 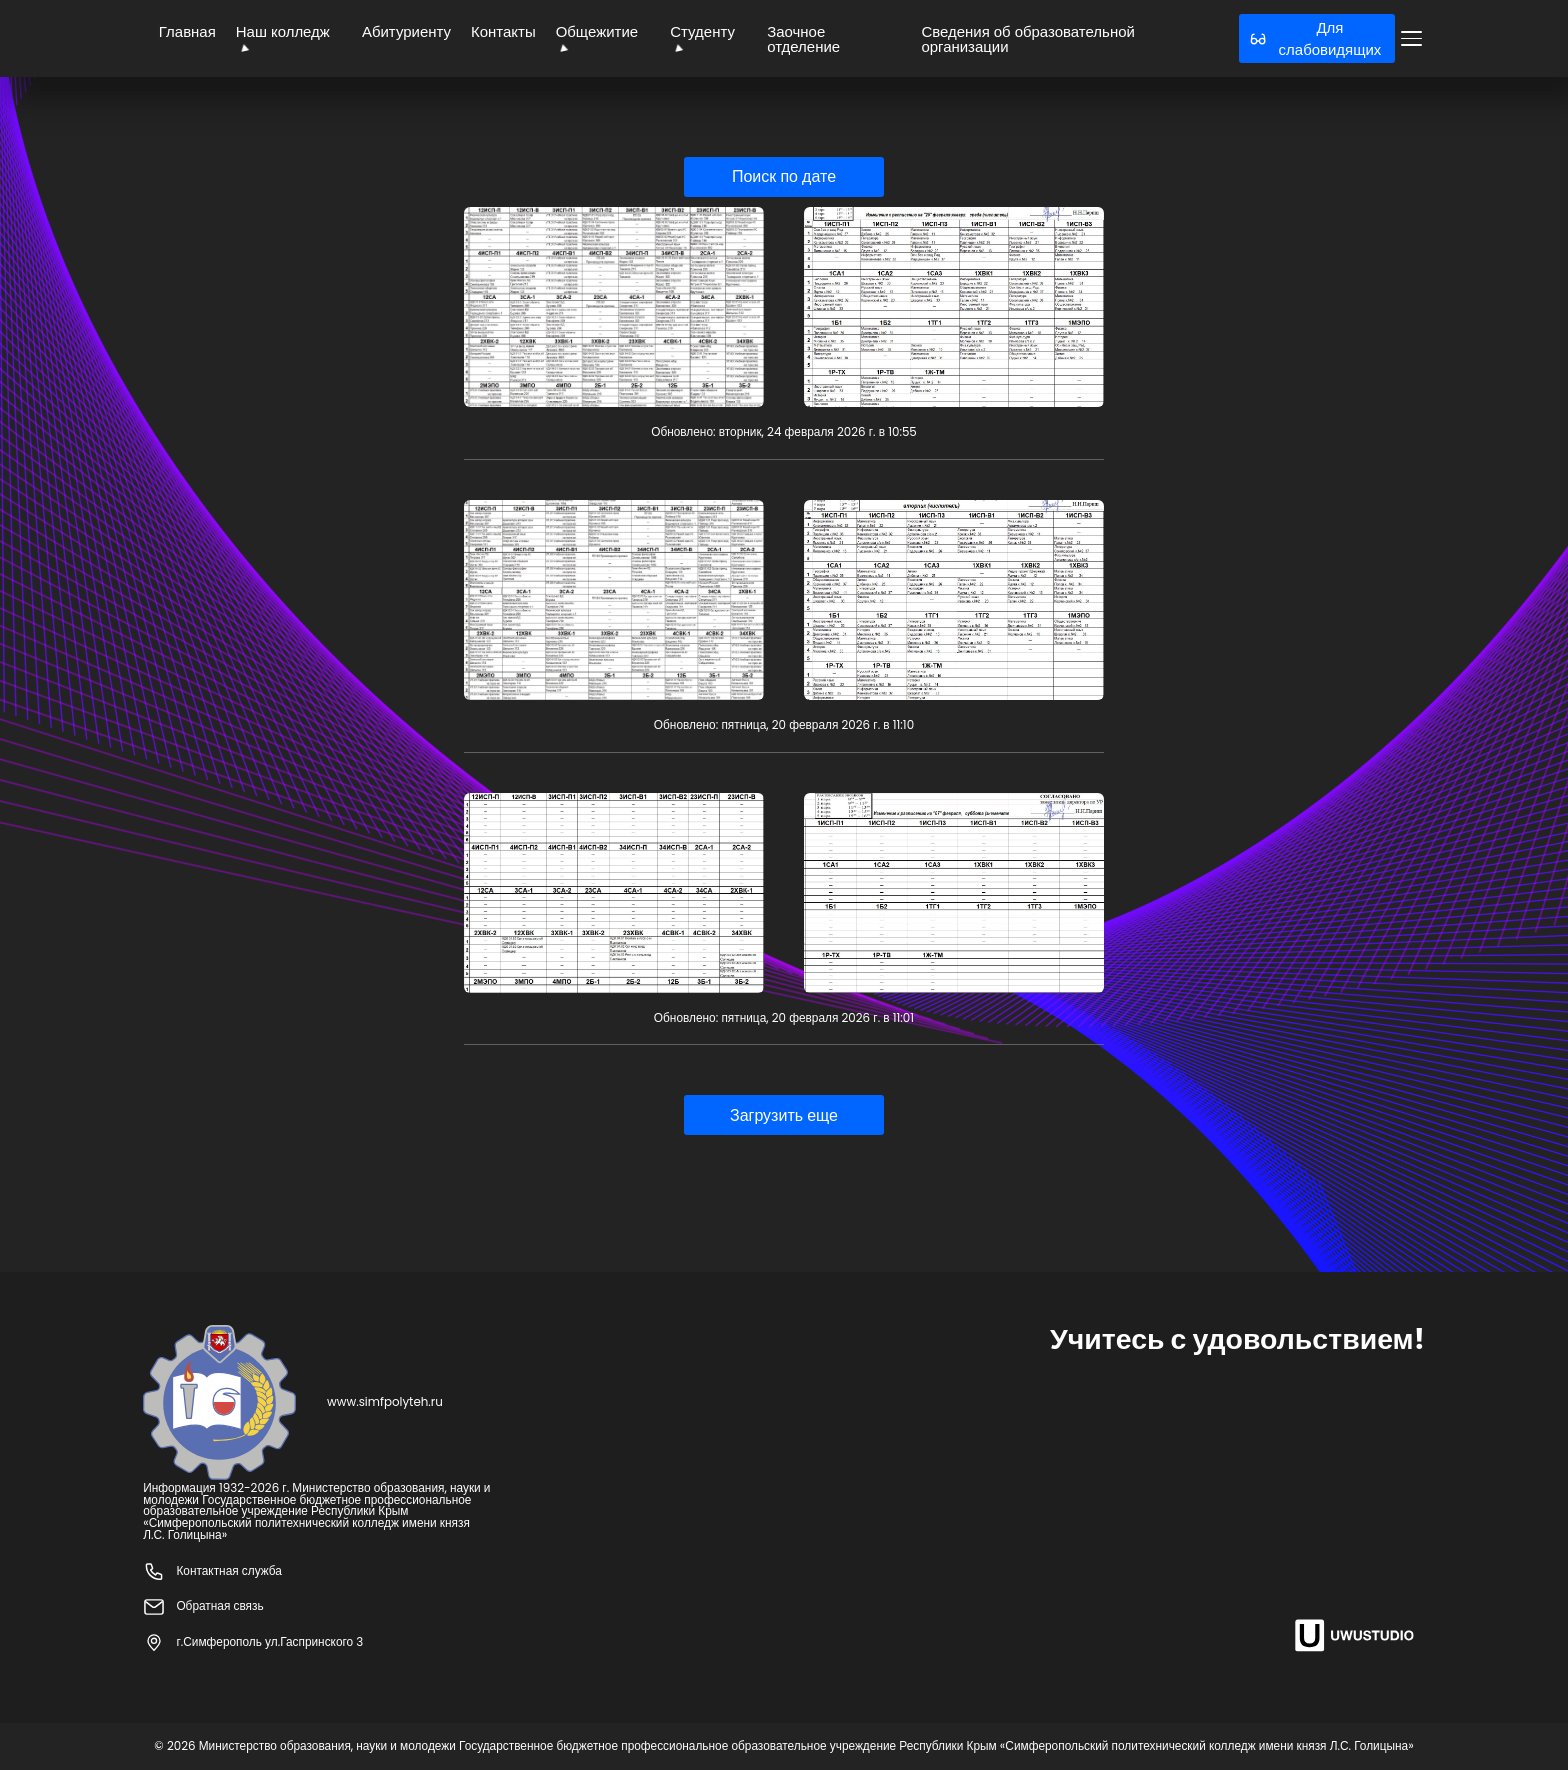 I want to click on Поиск по дате, so click(x=784, y=176).